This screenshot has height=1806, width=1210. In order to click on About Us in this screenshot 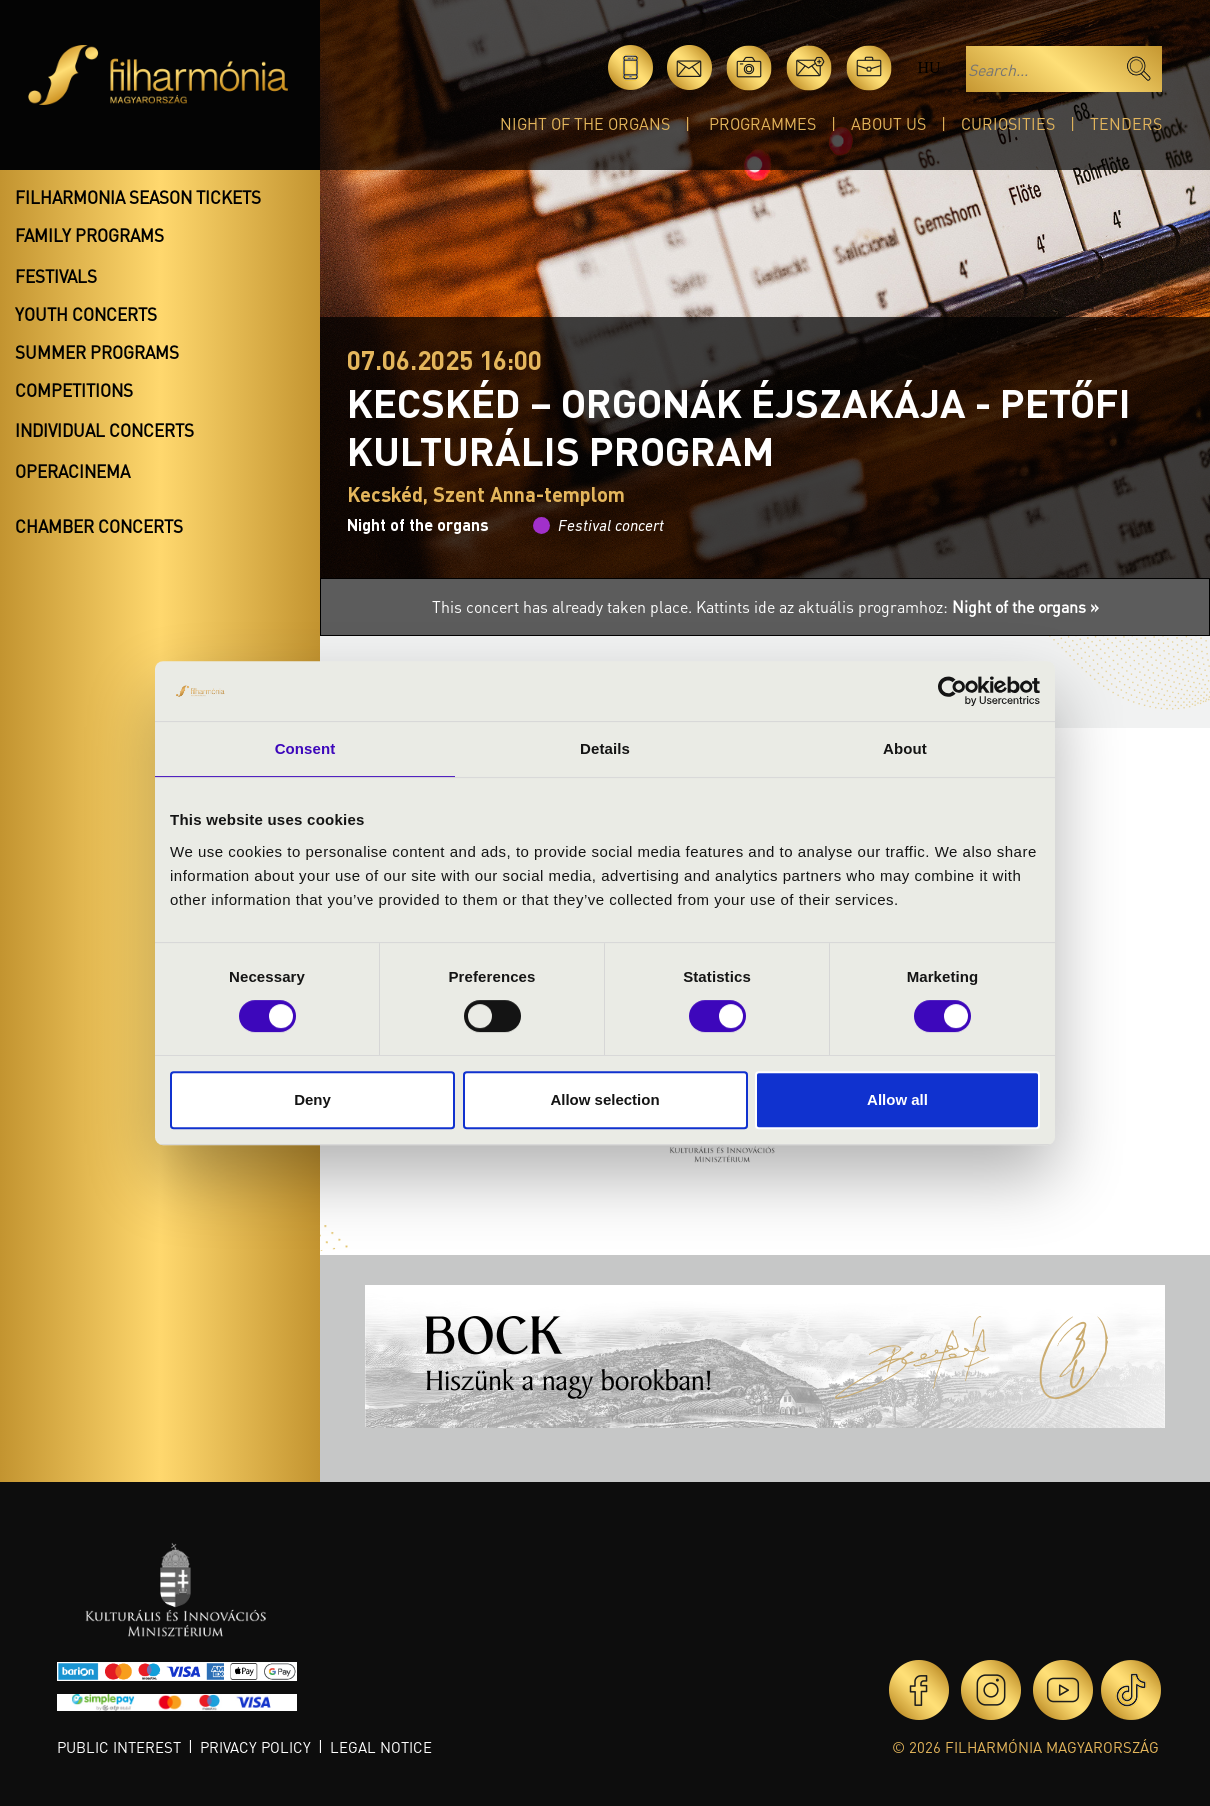, I will do `click(888, 123)`.